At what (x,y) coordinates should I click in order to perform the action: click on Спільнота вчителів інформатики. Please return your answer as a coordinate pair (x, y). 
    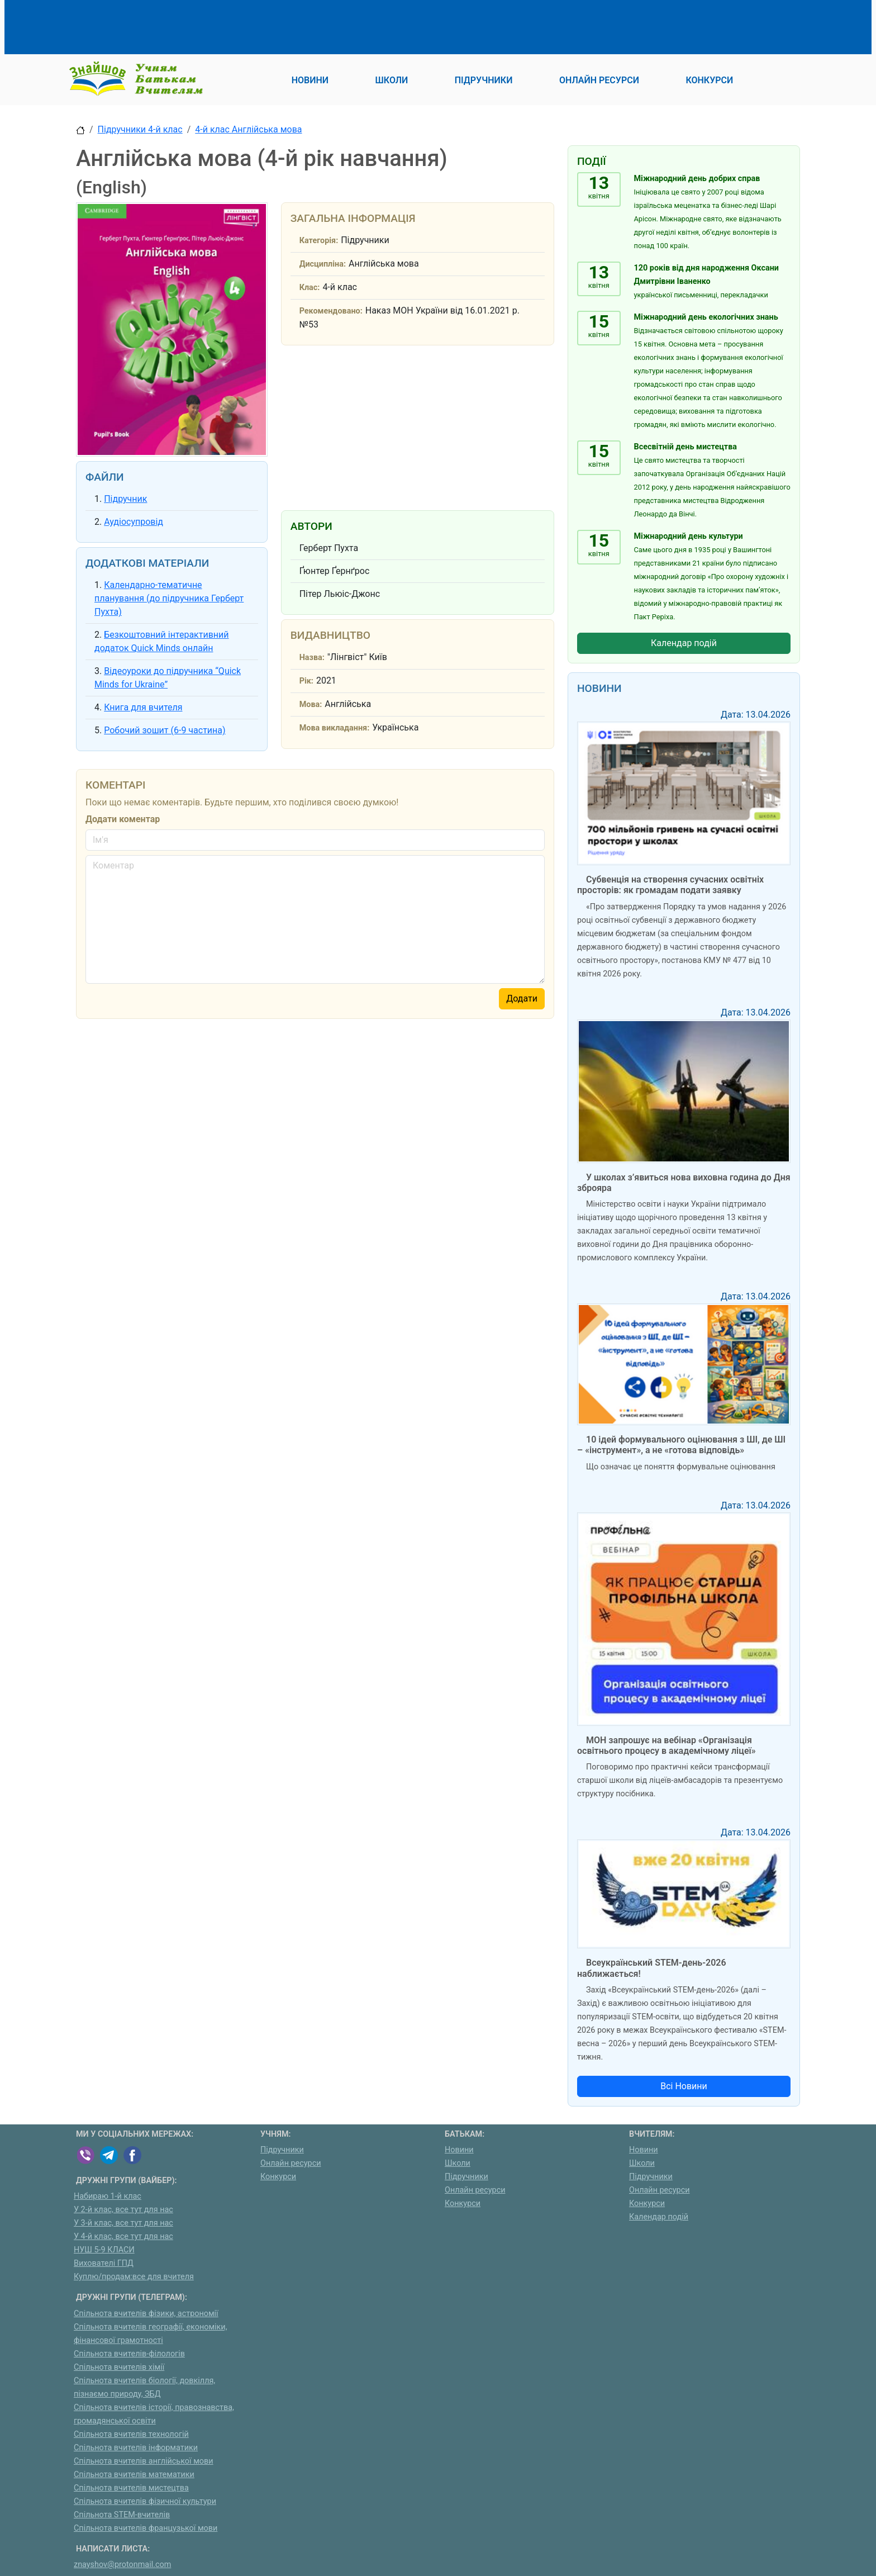
    Looking at the image, I should click on (136, 2447).